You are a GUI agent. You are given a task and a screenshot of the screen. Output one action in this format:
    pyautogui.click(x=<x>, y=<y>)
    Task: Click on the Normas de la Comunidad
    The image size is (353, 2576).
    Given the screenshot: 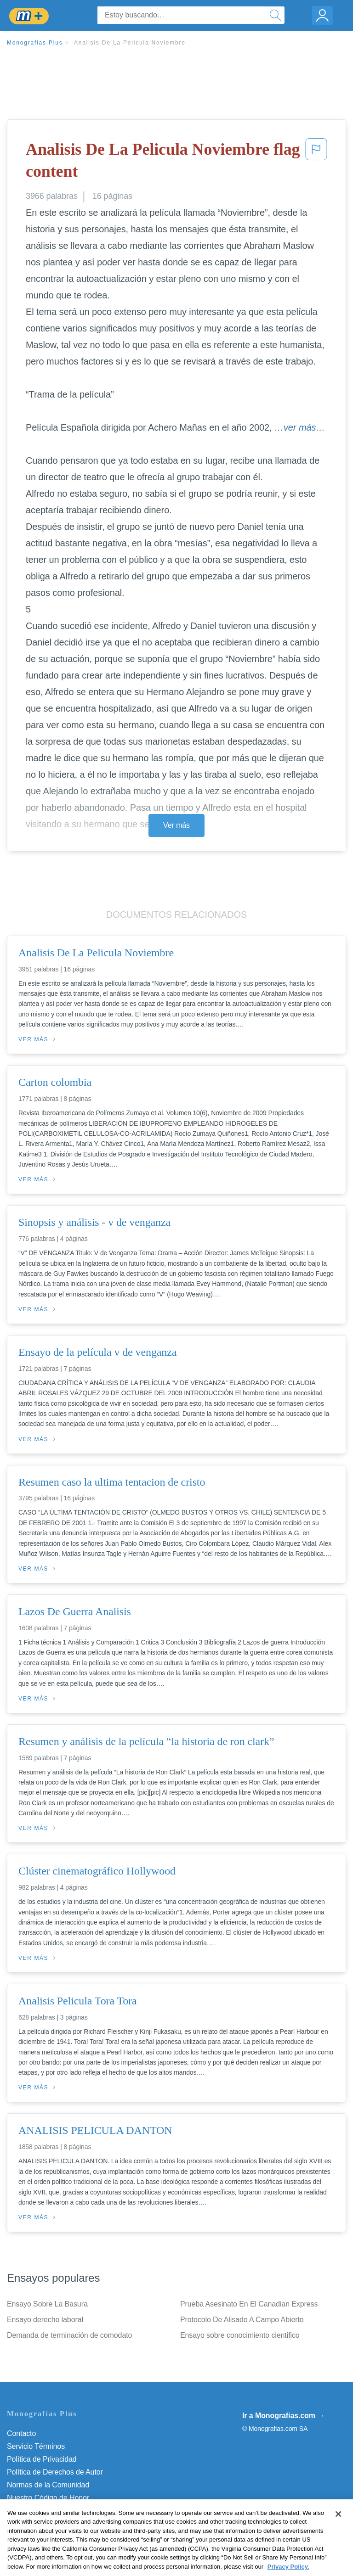 What is the action you would take?
    pyautogui.click(x=48, y=2485)
    